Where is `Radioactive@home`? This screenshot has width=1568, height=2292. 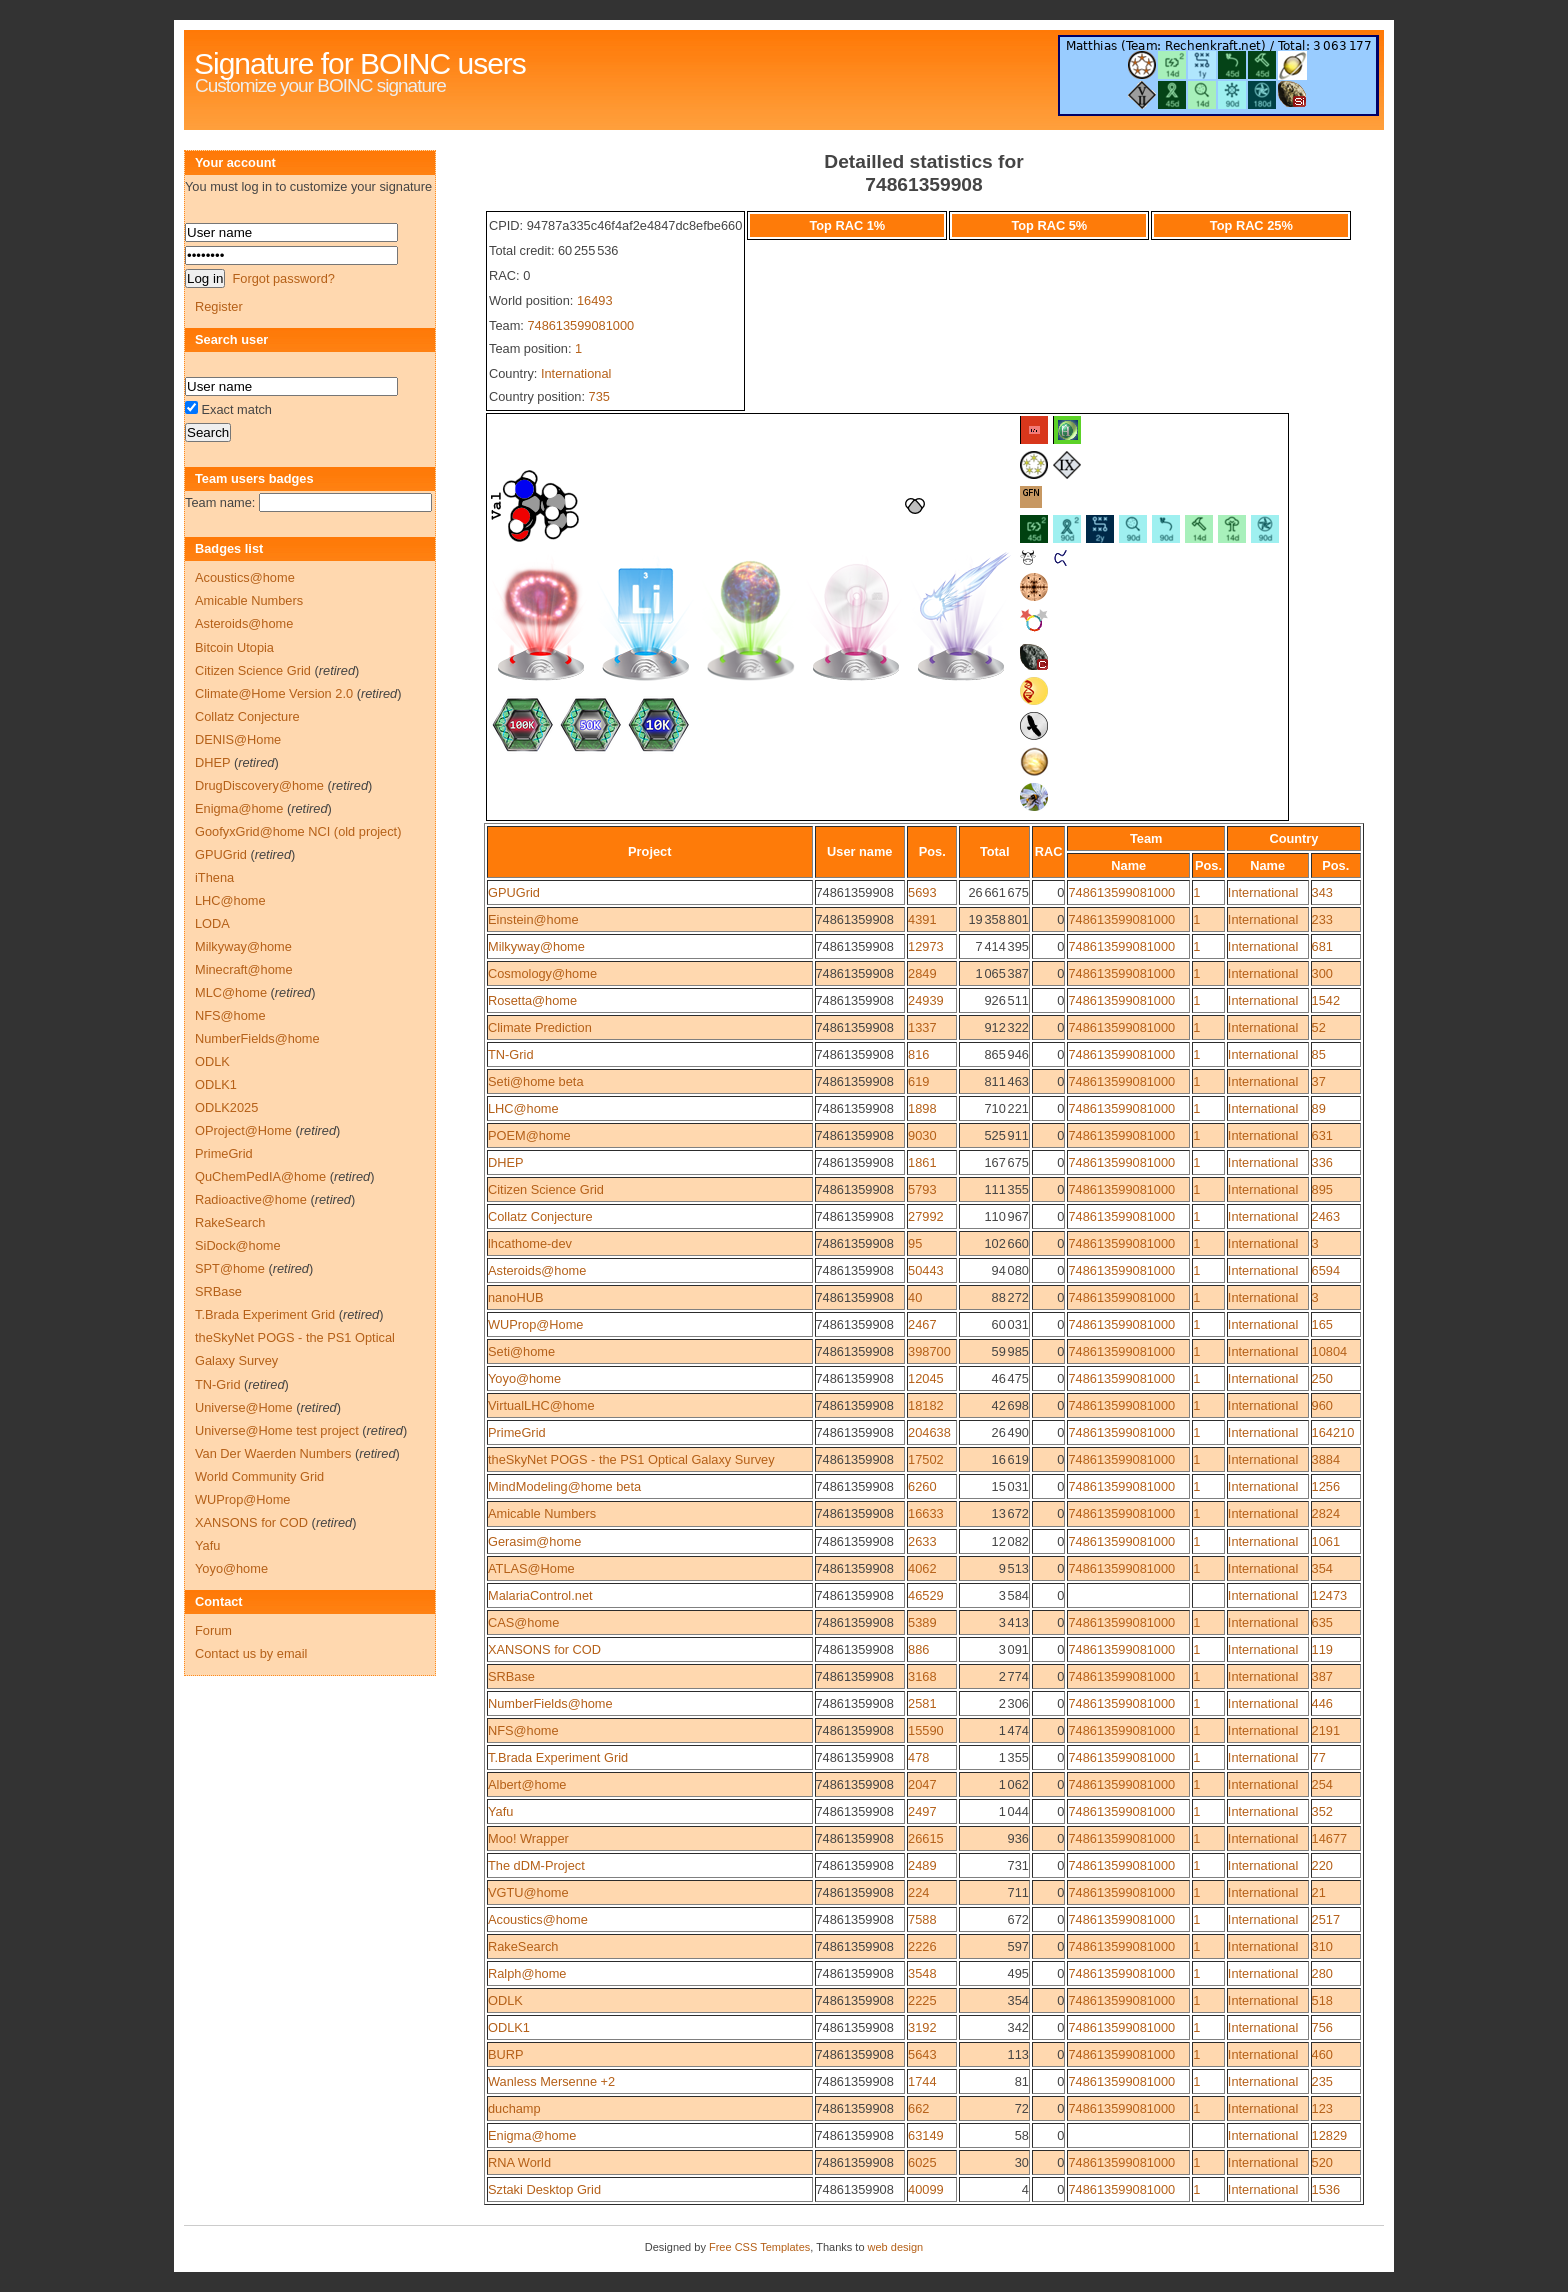
Radioactive@home is located at coordinates (251, 1199).